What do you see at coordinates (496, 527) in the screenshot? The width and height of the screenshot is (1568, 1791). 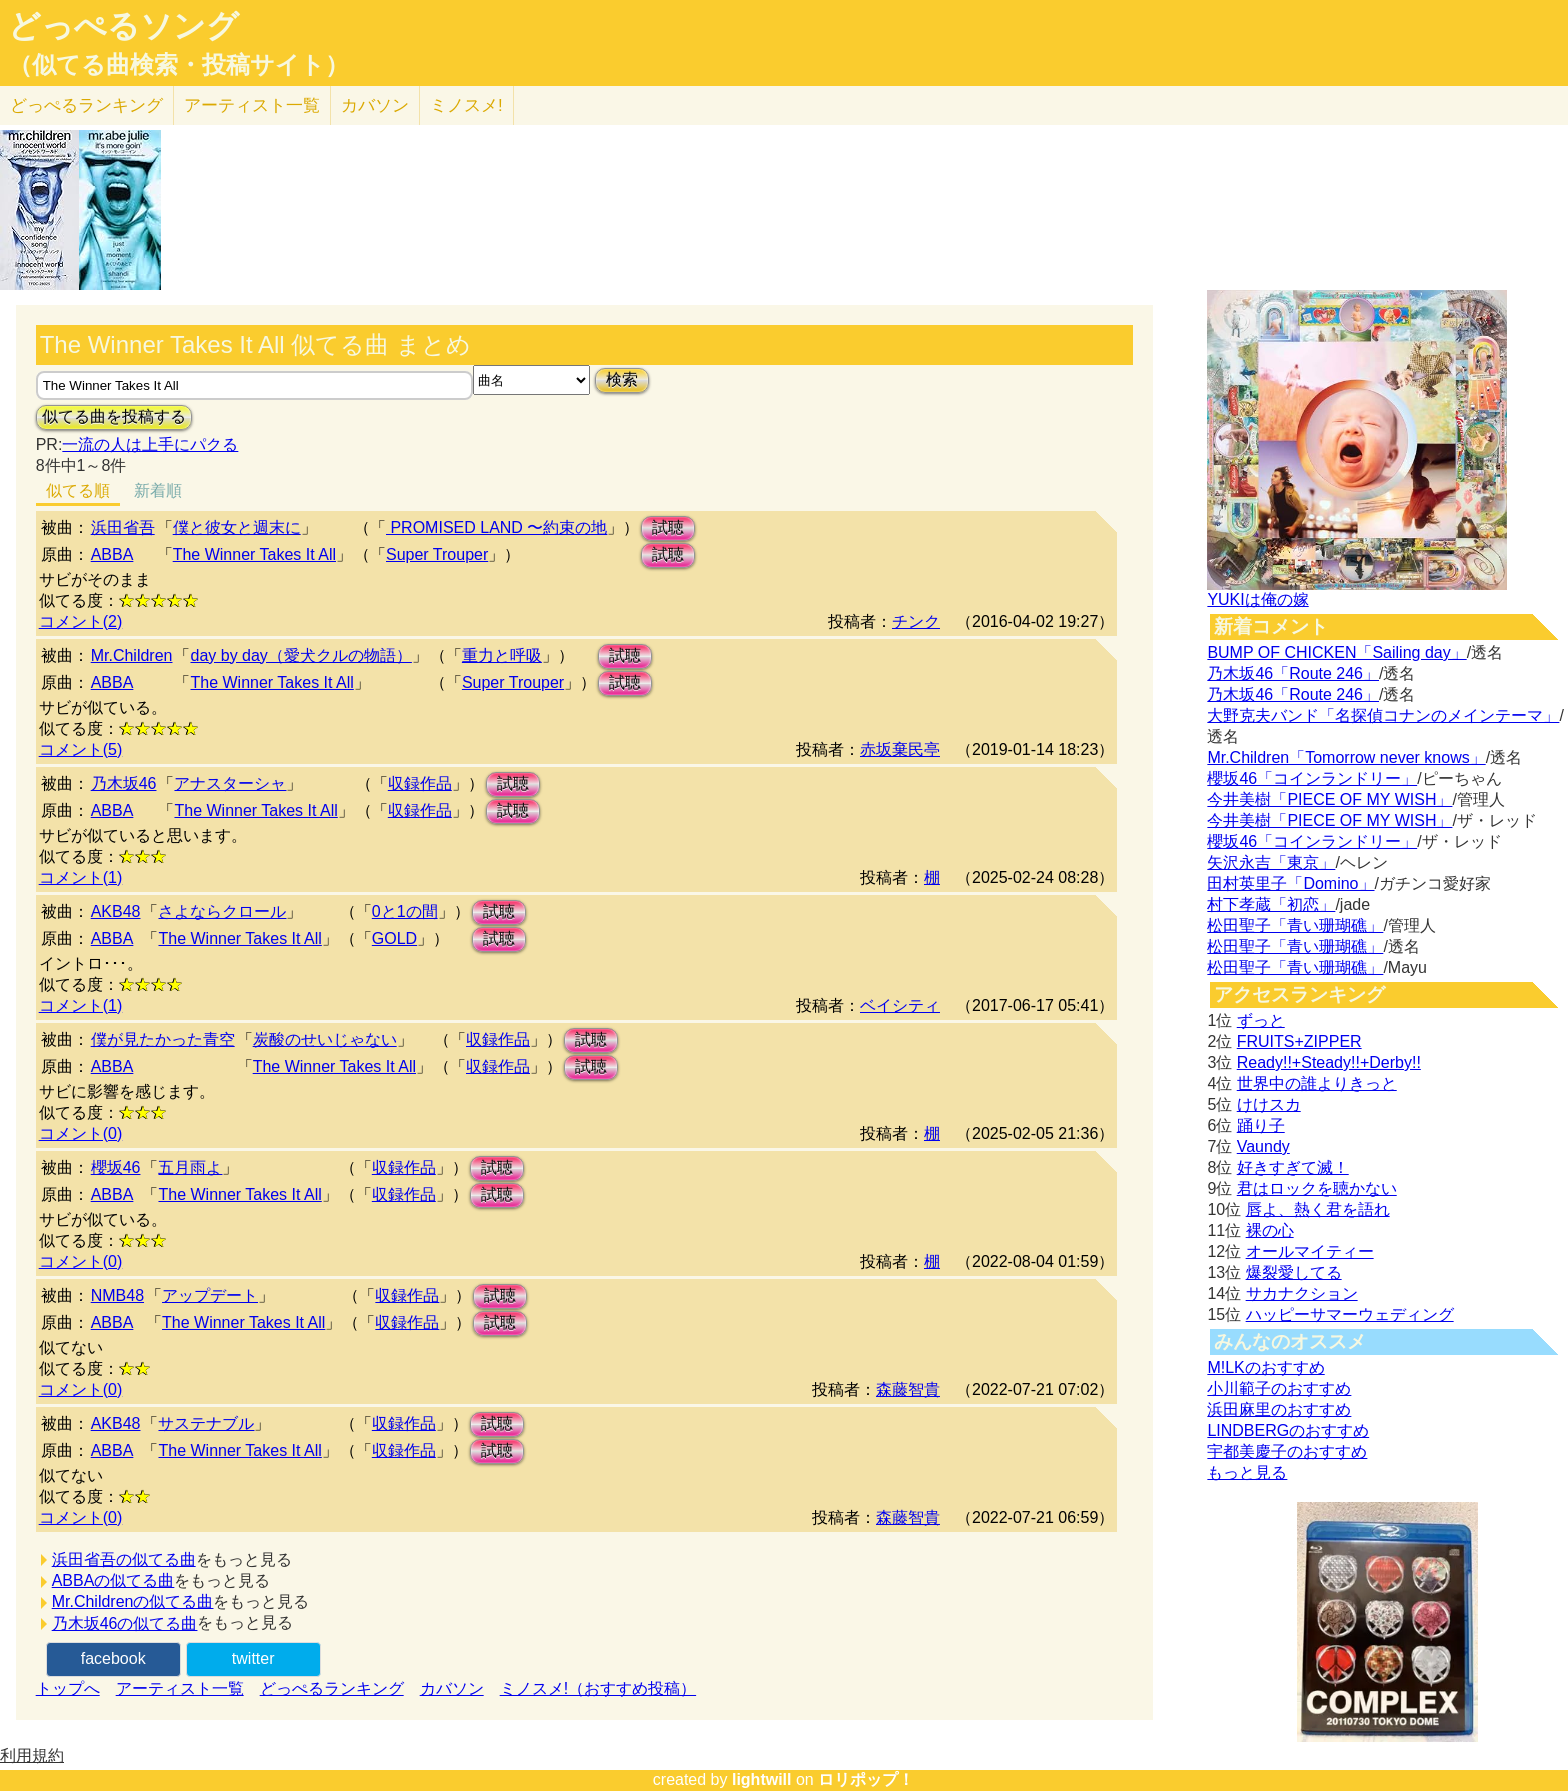 I see `PROMISED LAND 〜約束の地` at bounding box center [496, 527].